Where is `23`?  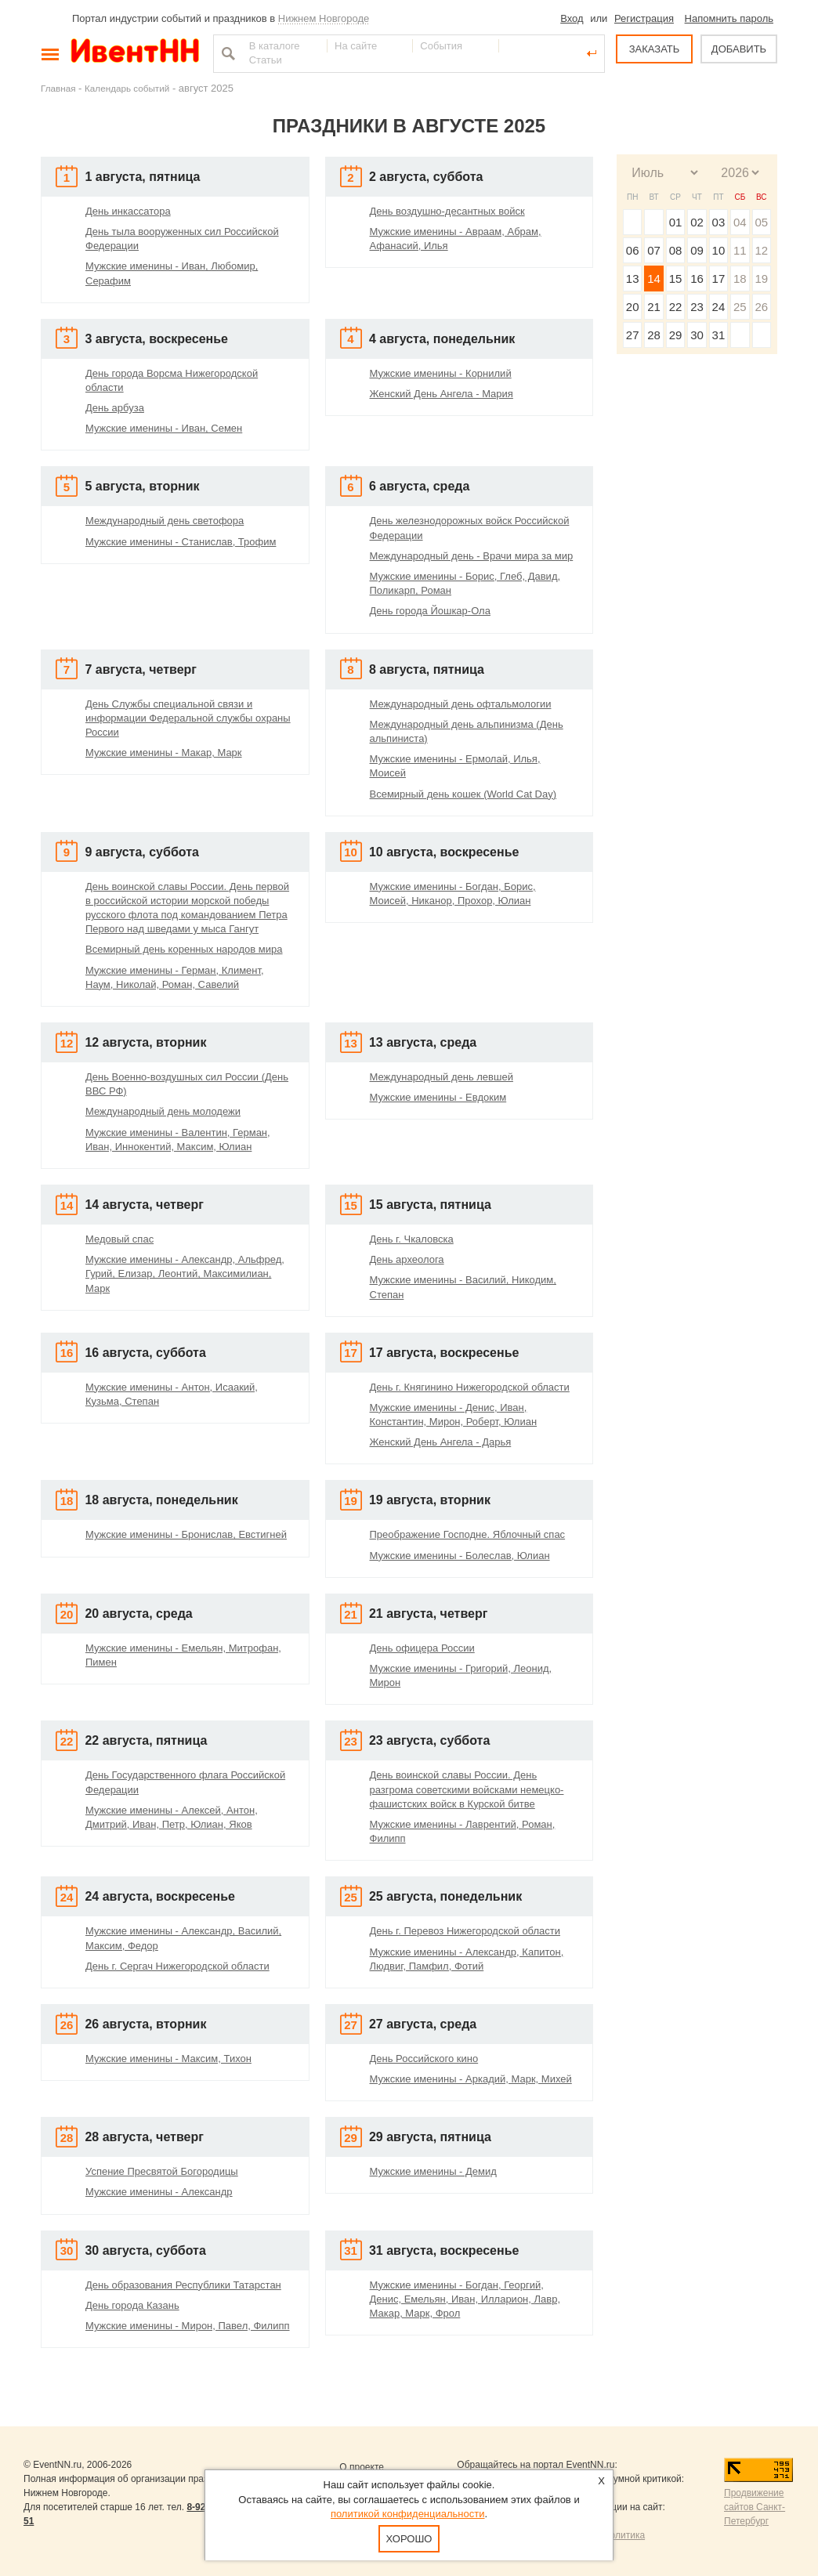 23 is located at coordinates (697, 306).